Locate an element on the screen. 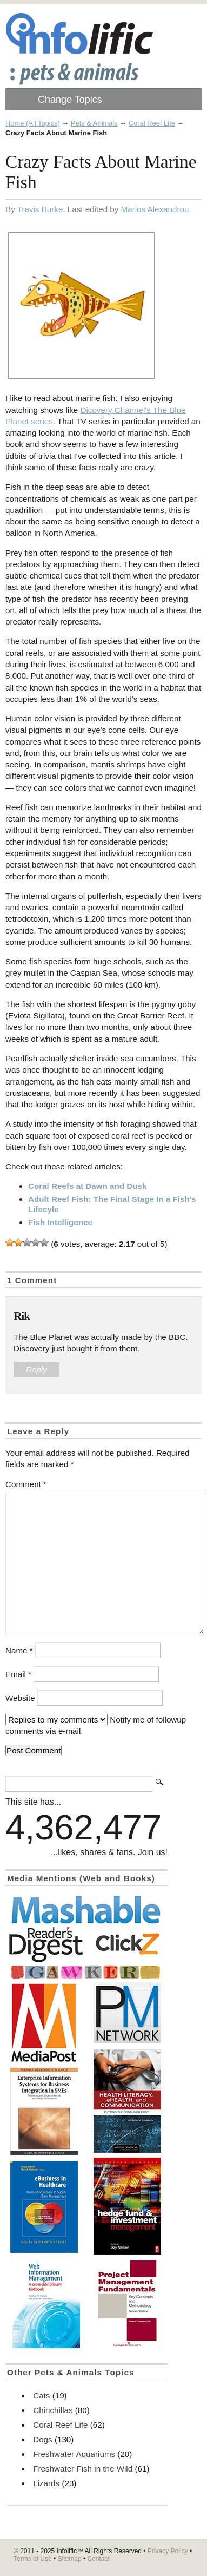  Home (All Topics) is located at coordinates (32, 123).